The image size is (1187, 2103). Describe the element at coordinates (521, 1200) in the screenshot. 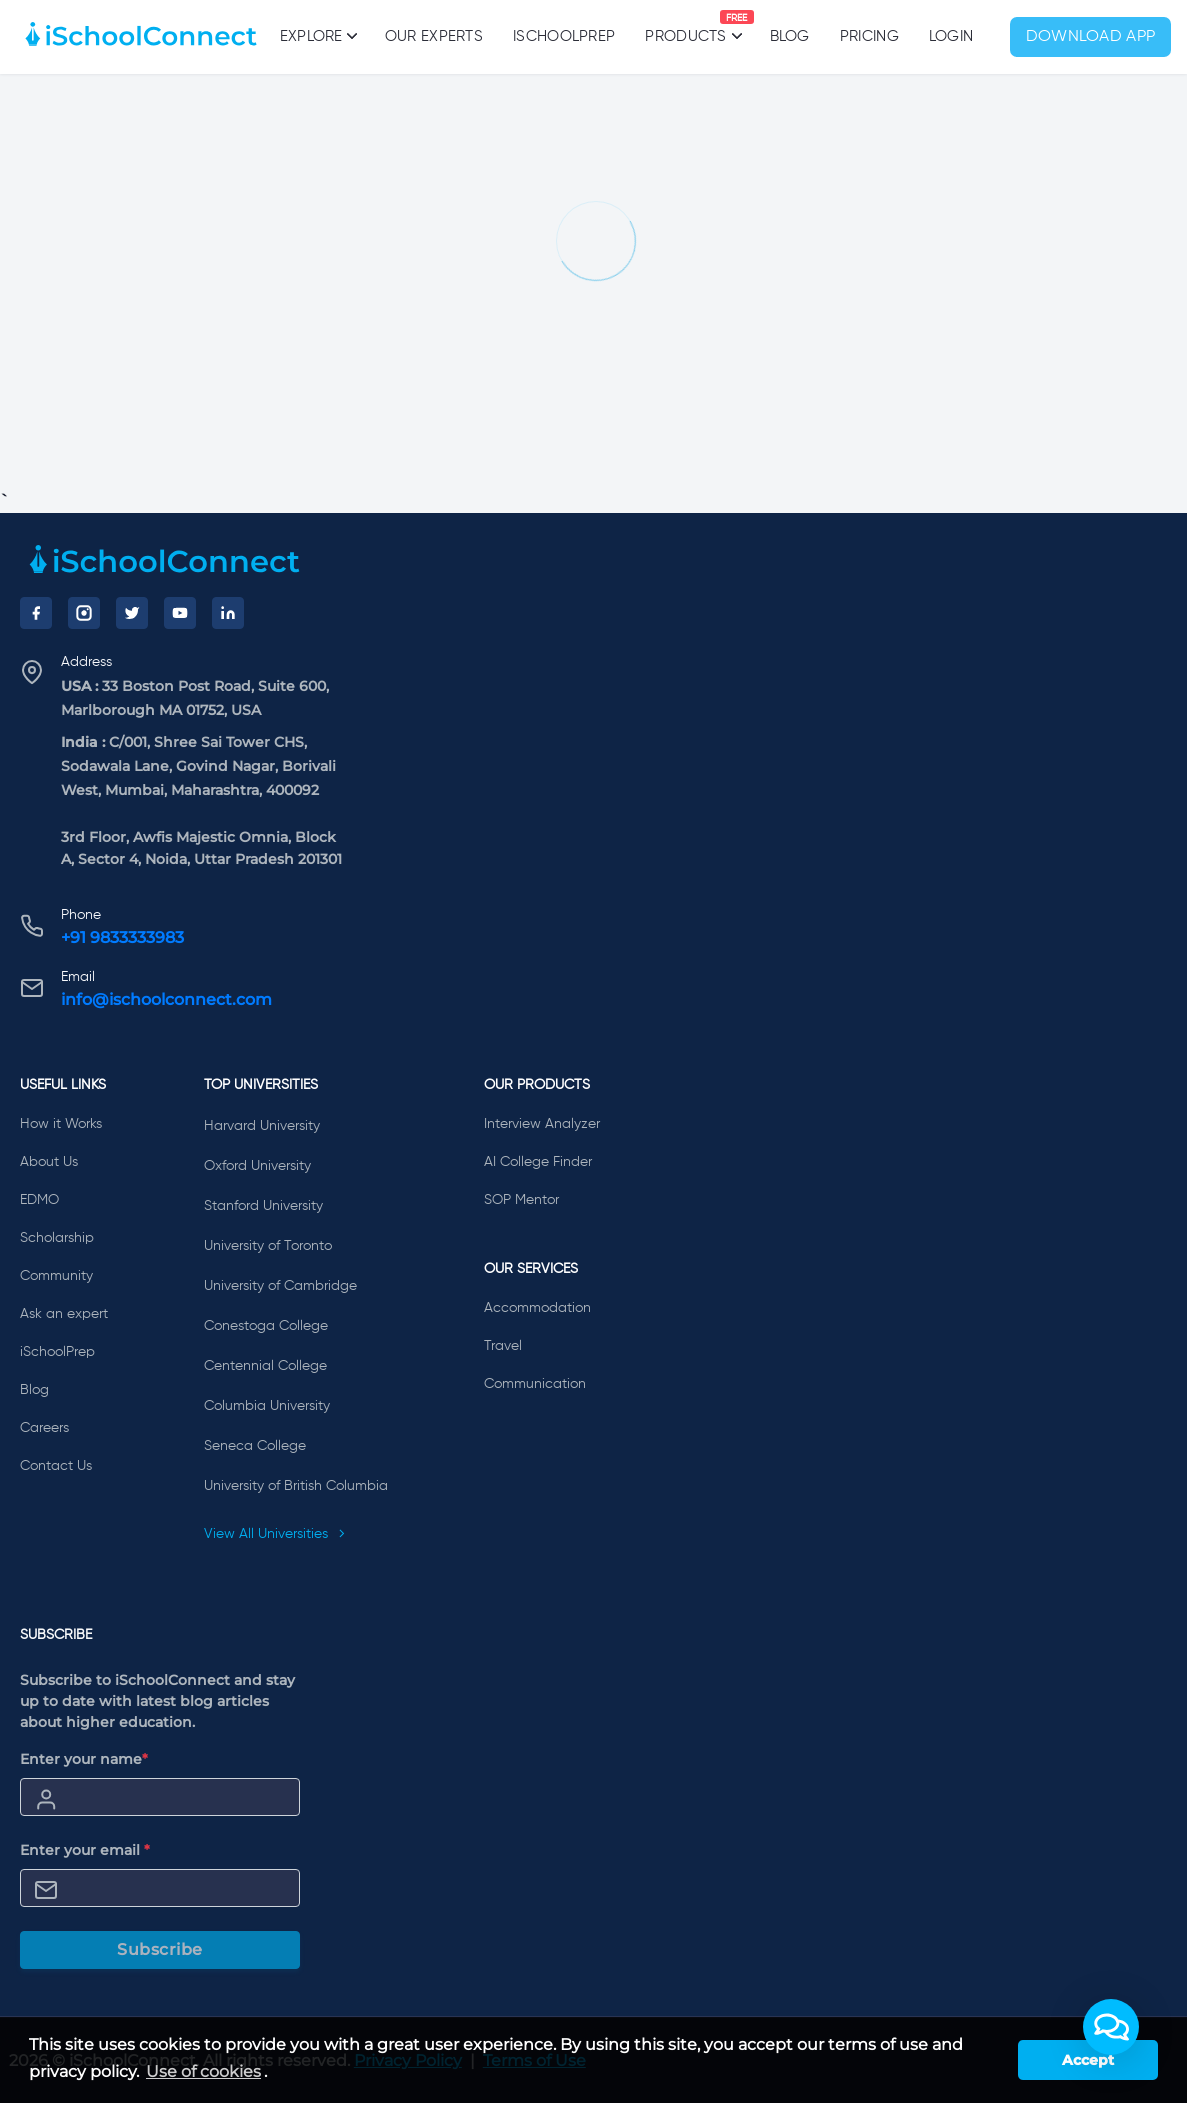

I see `SOP Mentor` at that location.